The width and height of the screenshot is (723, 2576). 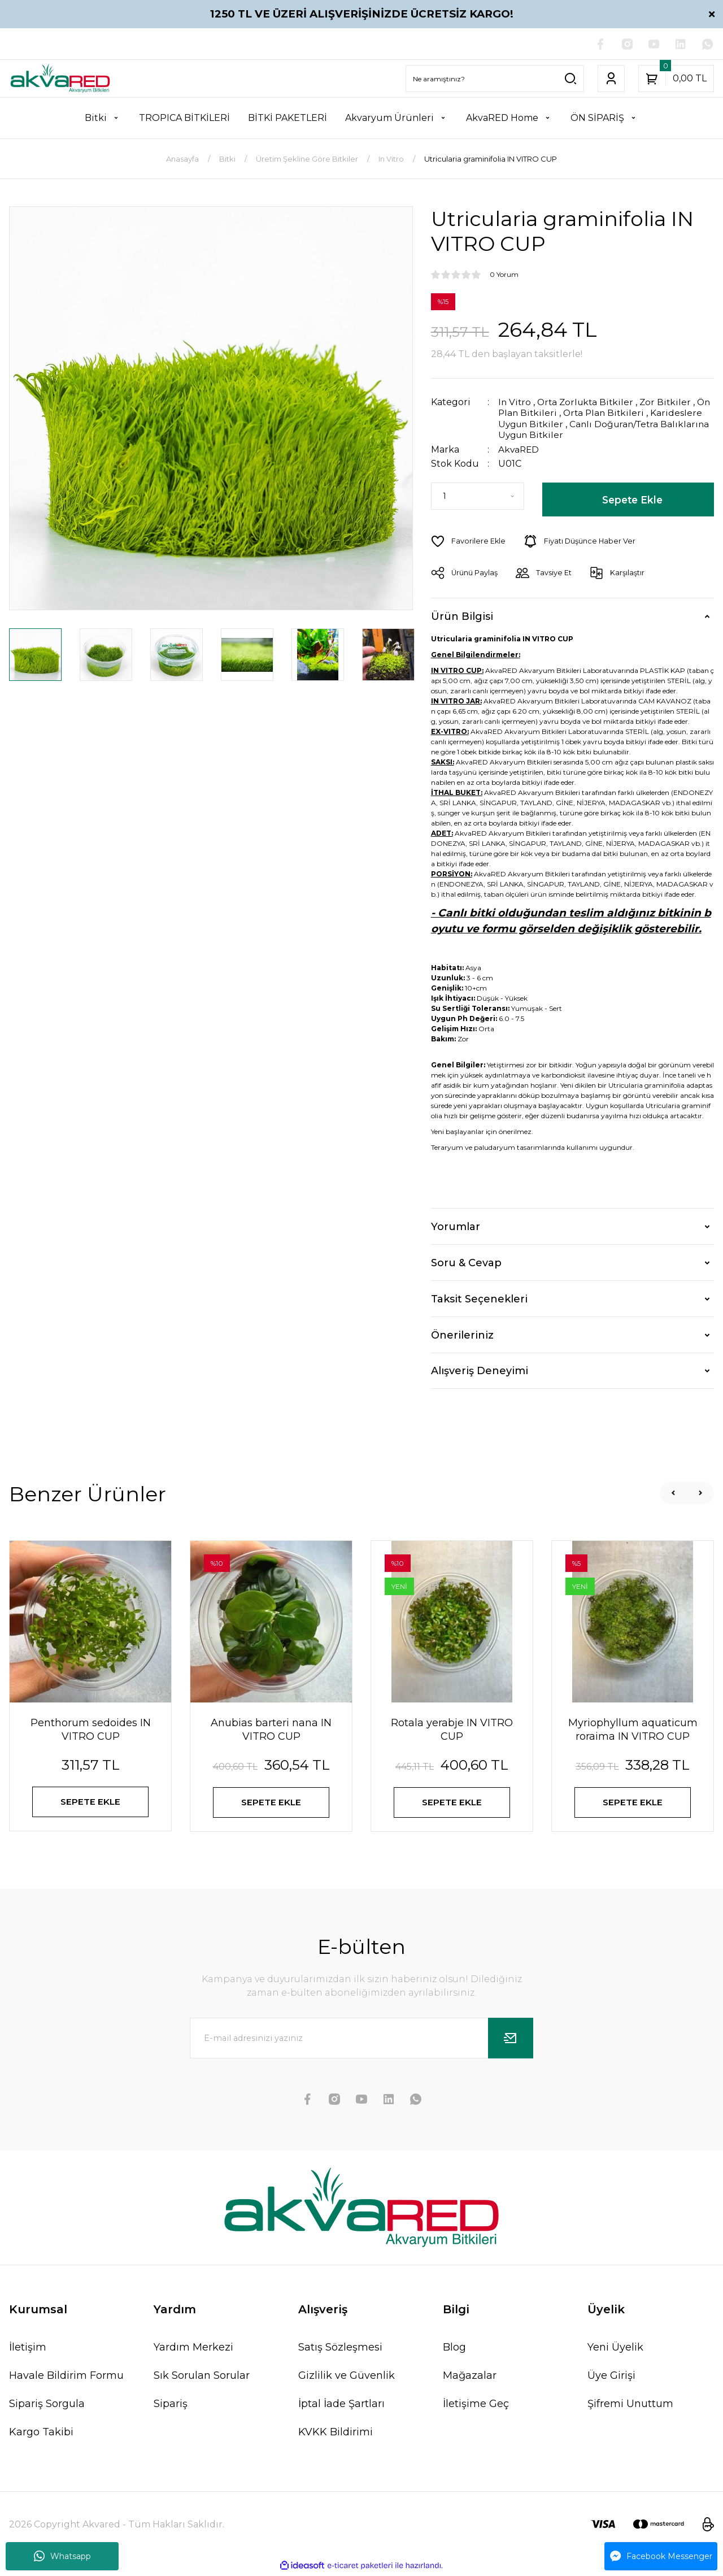 I want to click on Blog, so click(x=454, y=2349).